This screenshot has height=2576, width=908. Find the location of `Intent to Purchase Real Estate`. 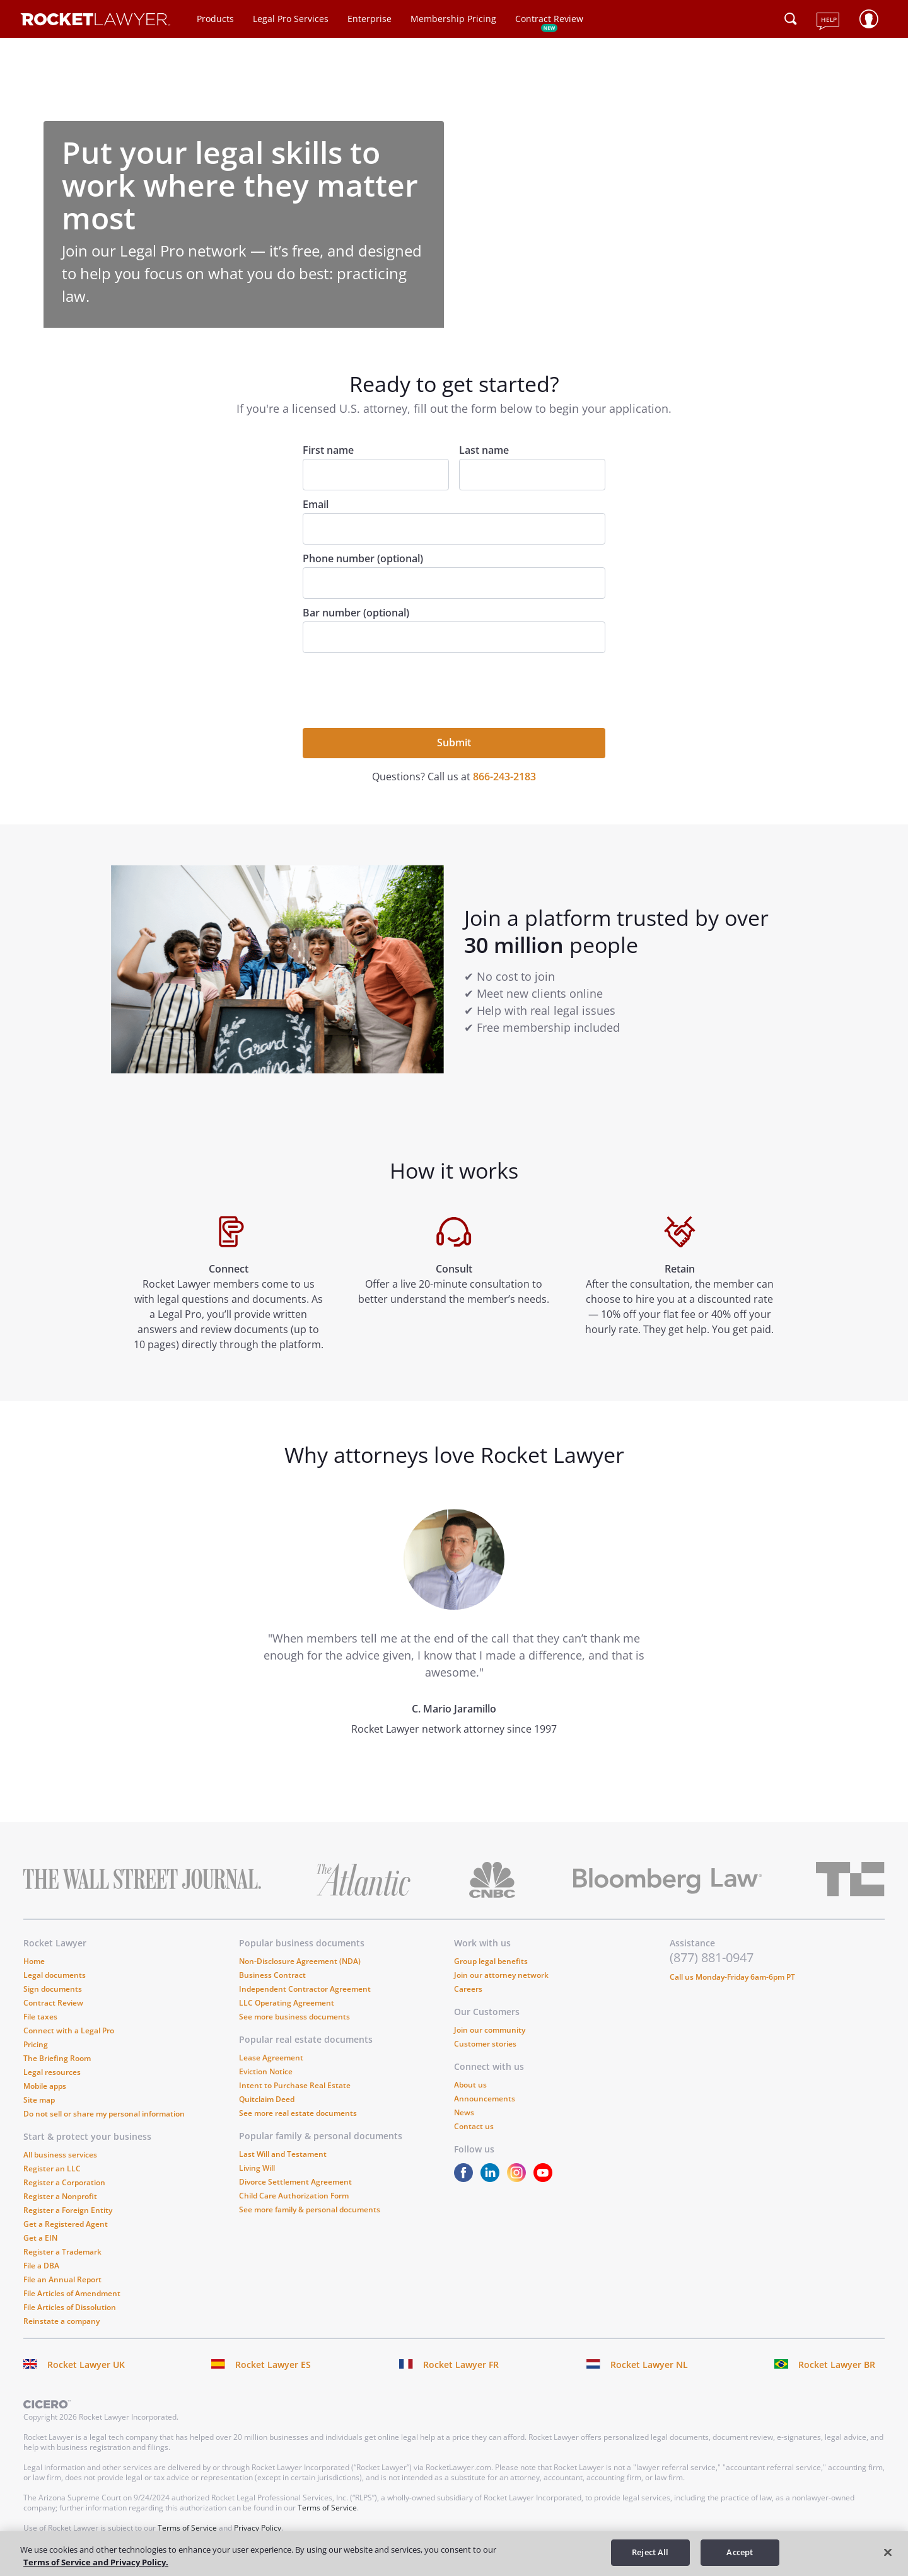

Intent to Purchase Real Estate is located at coordinates (295, 2085).